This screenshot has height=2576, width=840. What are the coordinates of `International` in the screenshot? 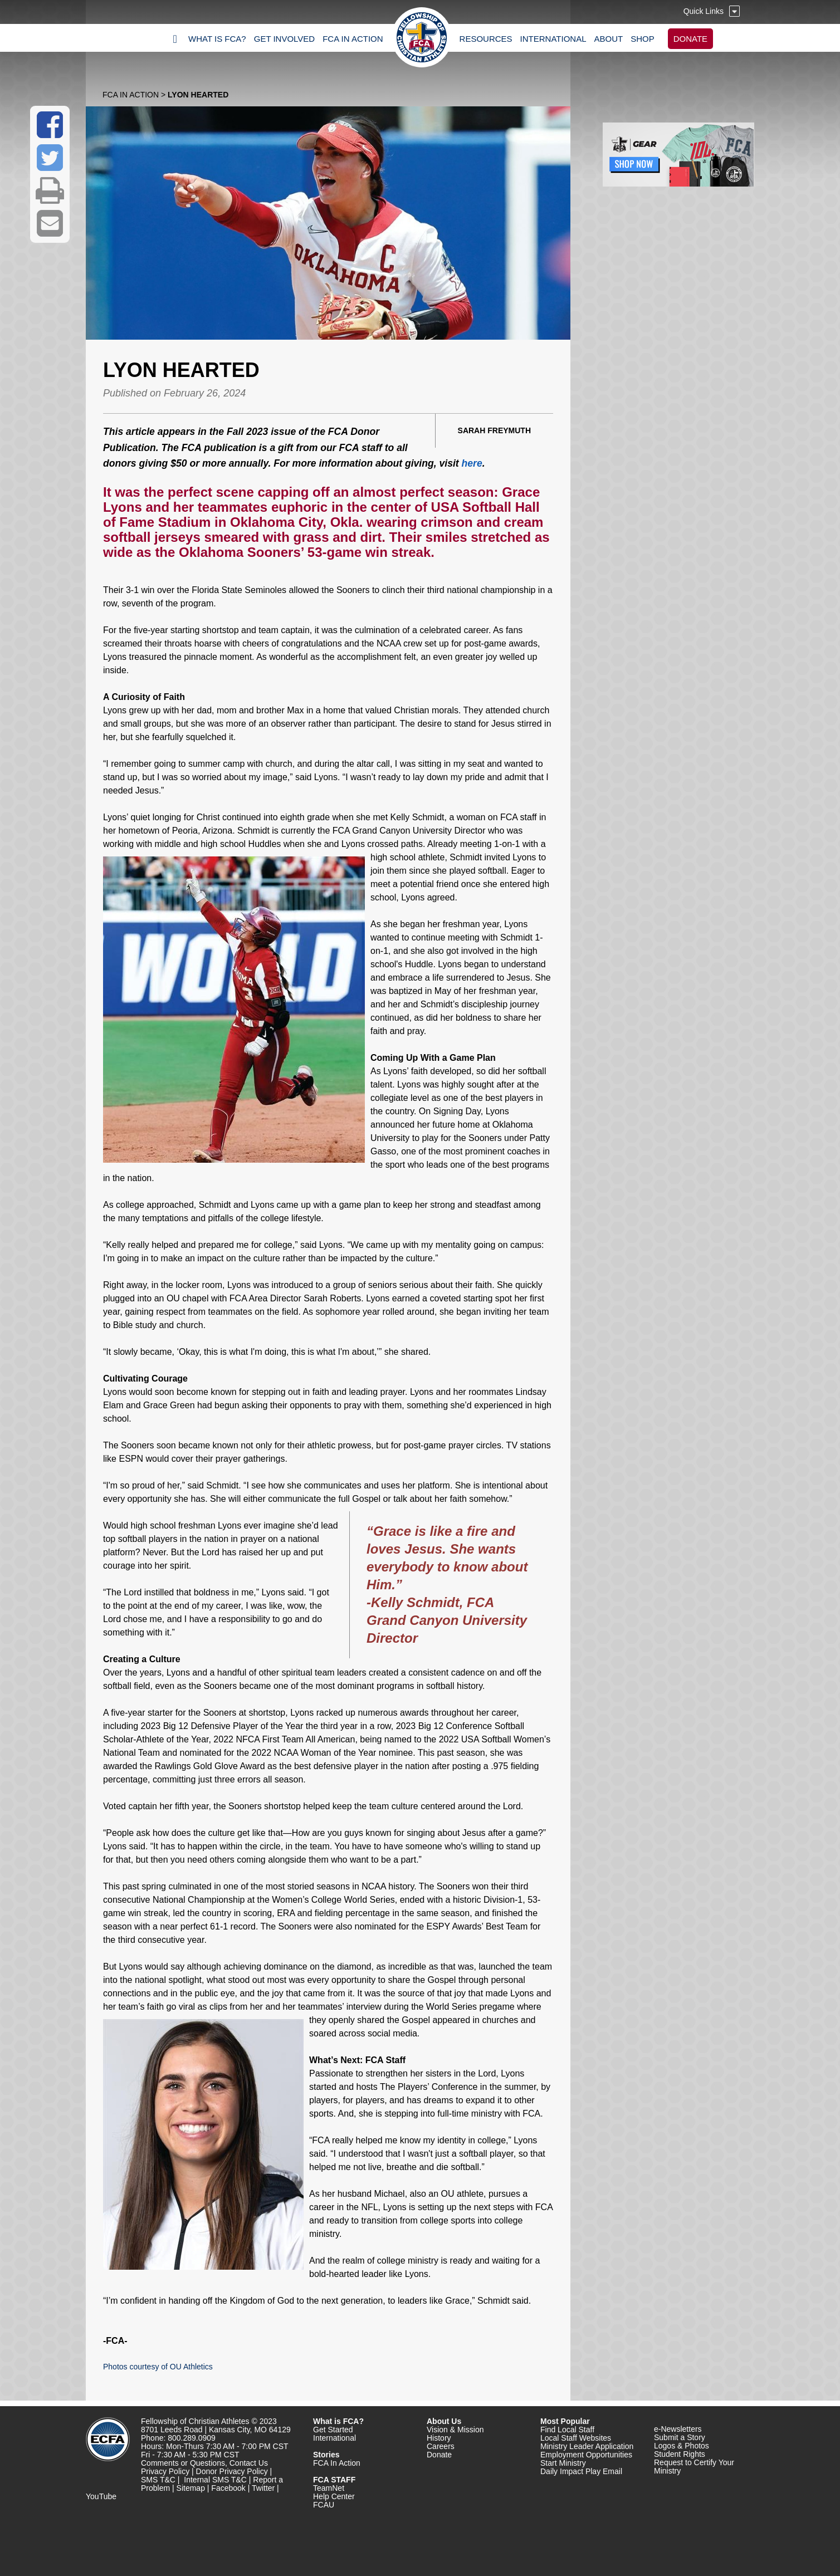 It's located at (334, 2437).